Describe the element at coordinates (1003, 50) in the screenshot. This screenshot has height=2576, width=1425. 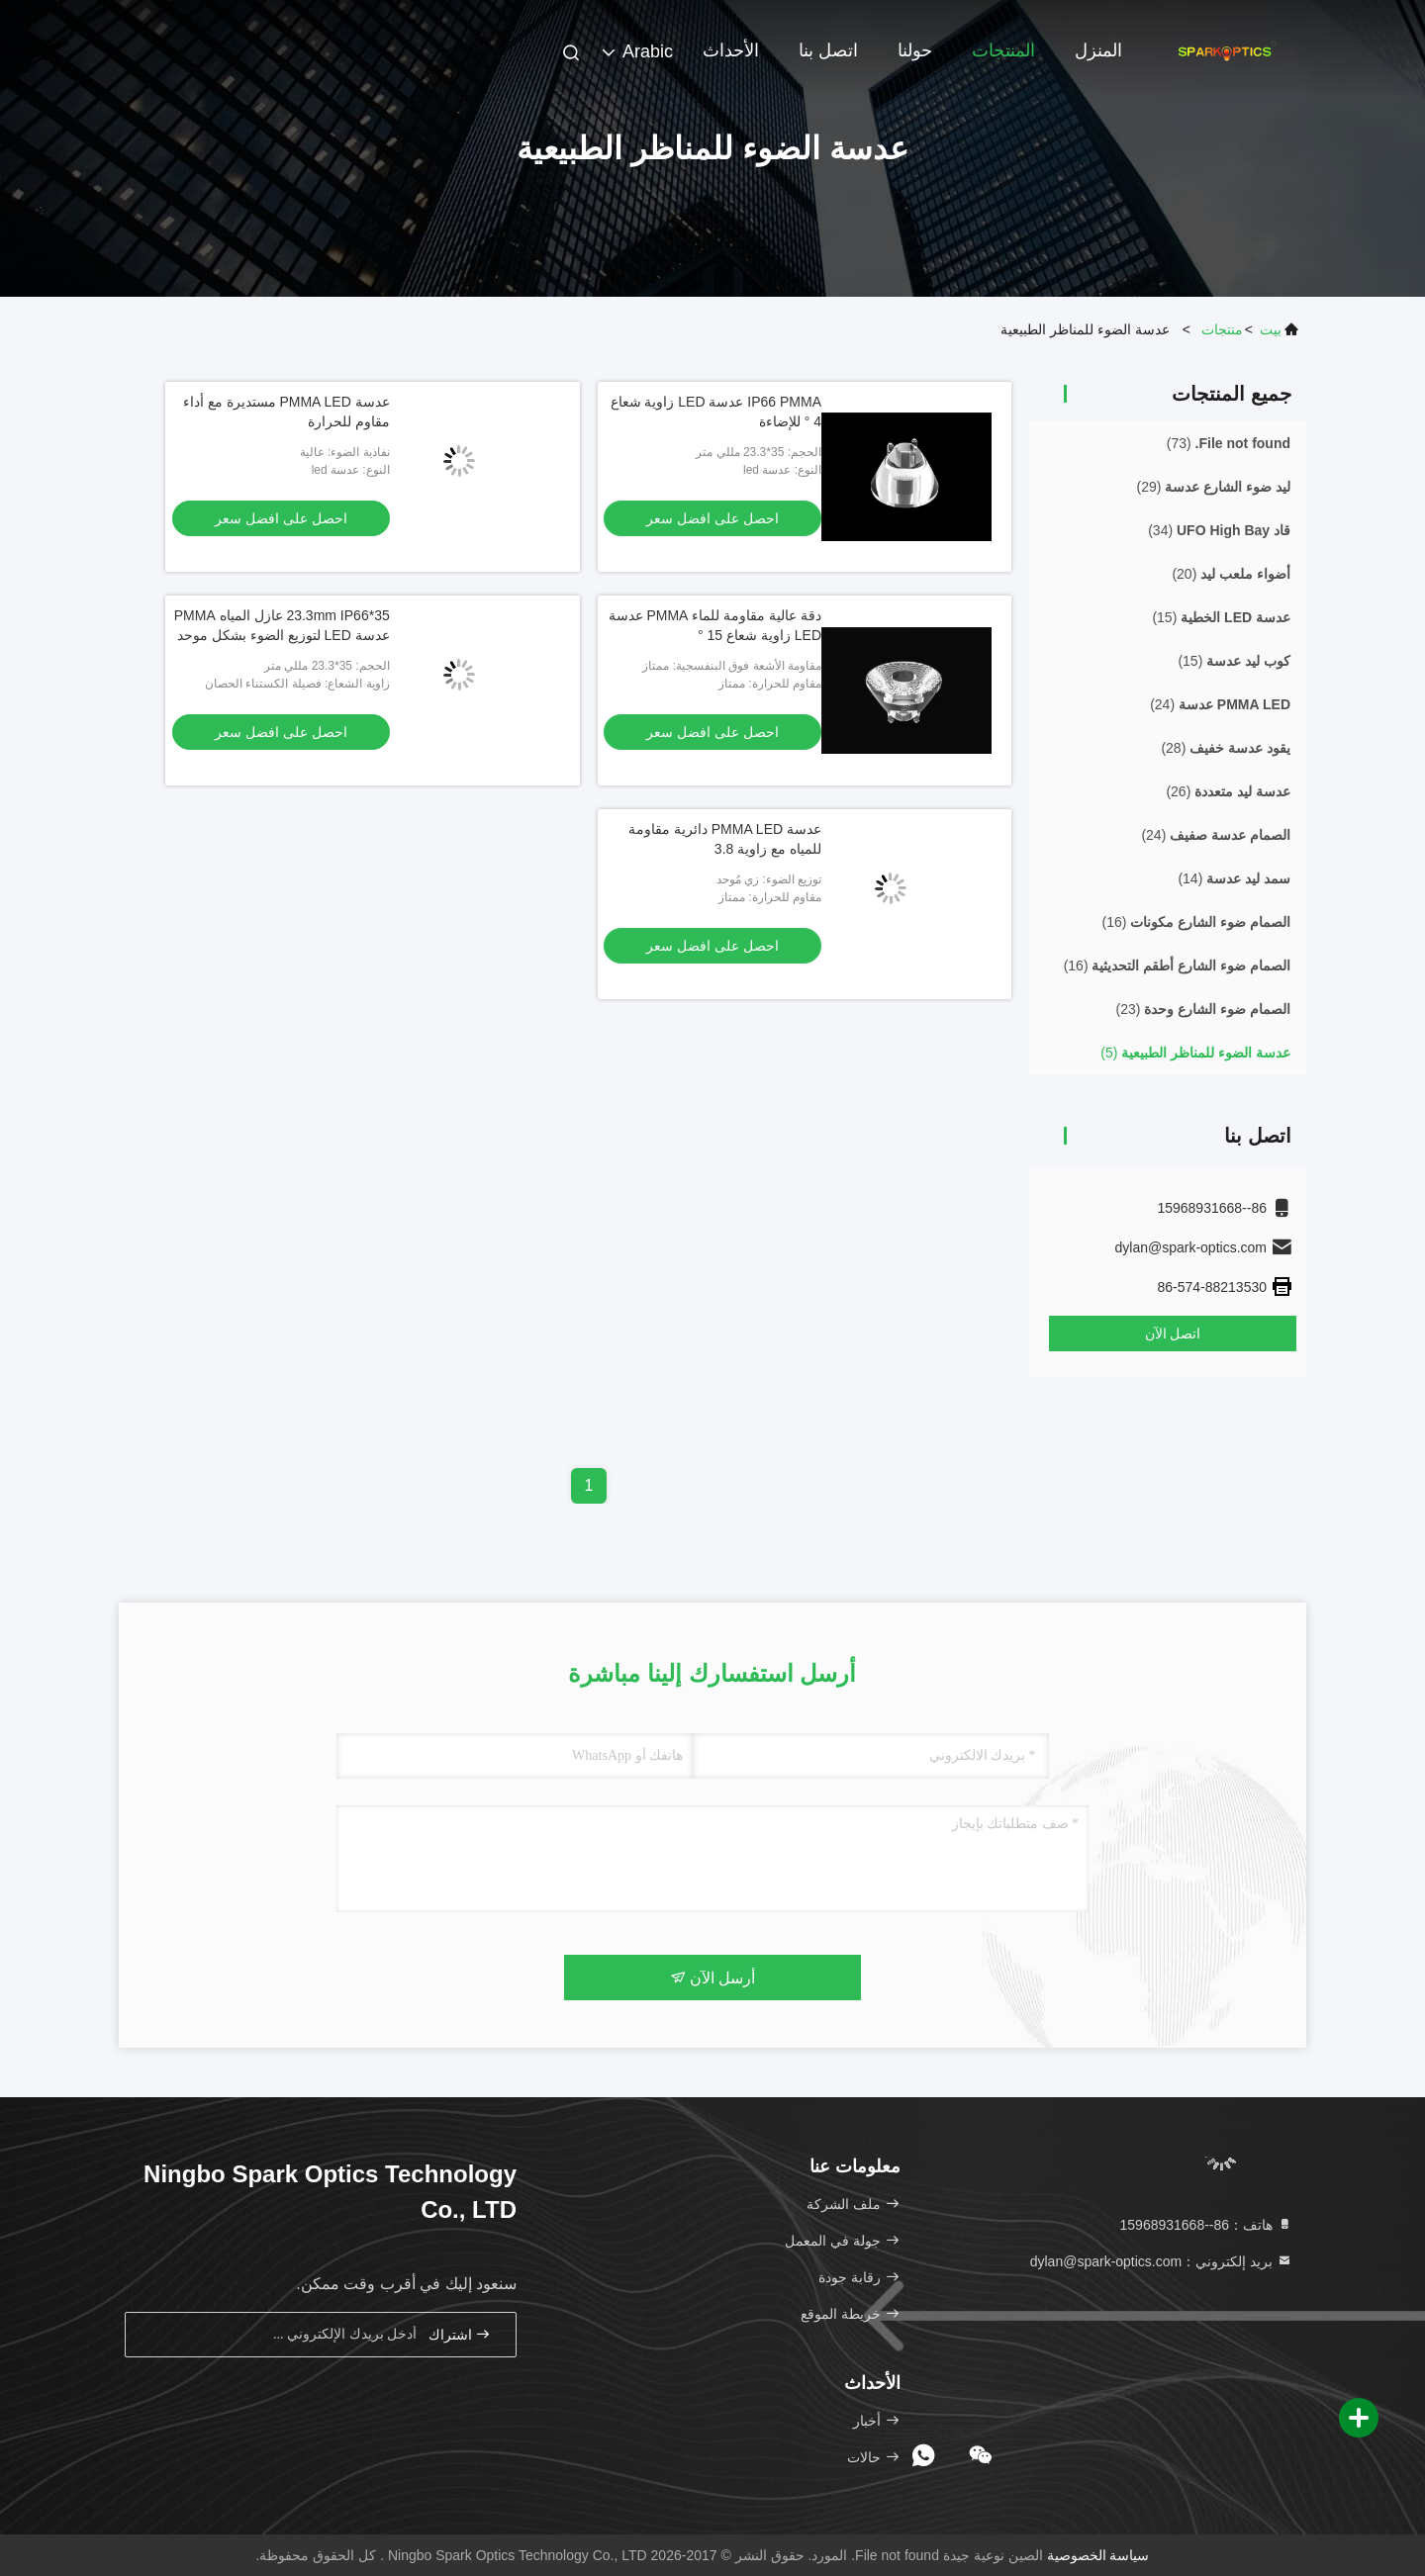
I see `المنتجات` at that location.